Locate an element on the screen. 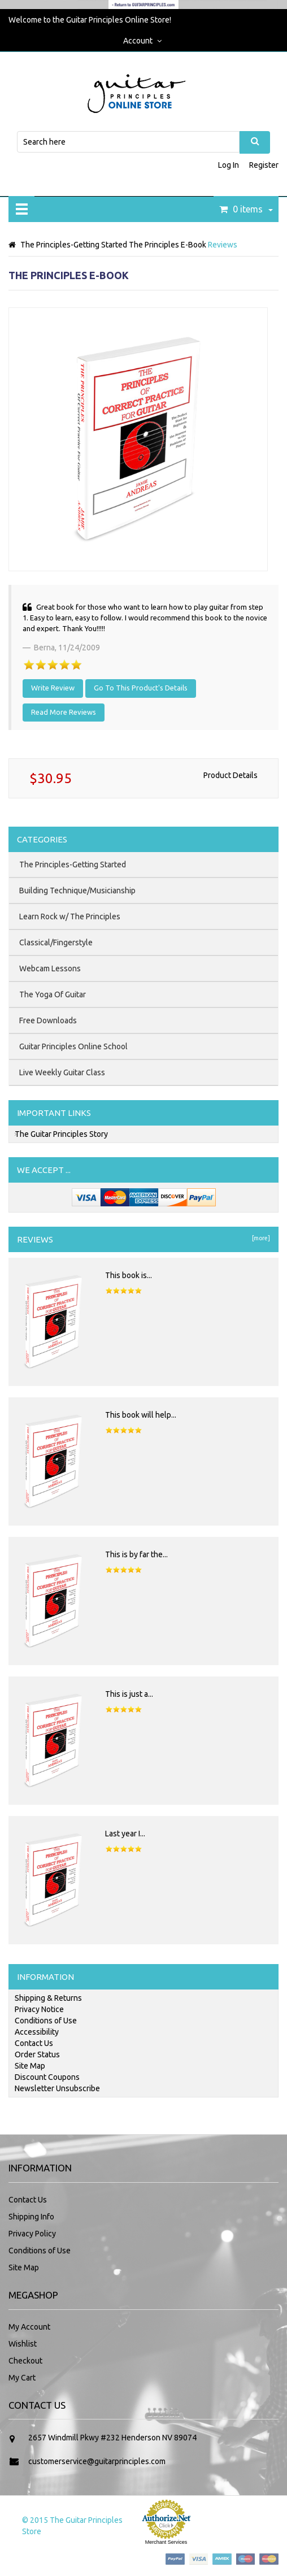 The height and width of the screenshot is (2576, 287). Free Downloads is located at coordinates (48, 1020).